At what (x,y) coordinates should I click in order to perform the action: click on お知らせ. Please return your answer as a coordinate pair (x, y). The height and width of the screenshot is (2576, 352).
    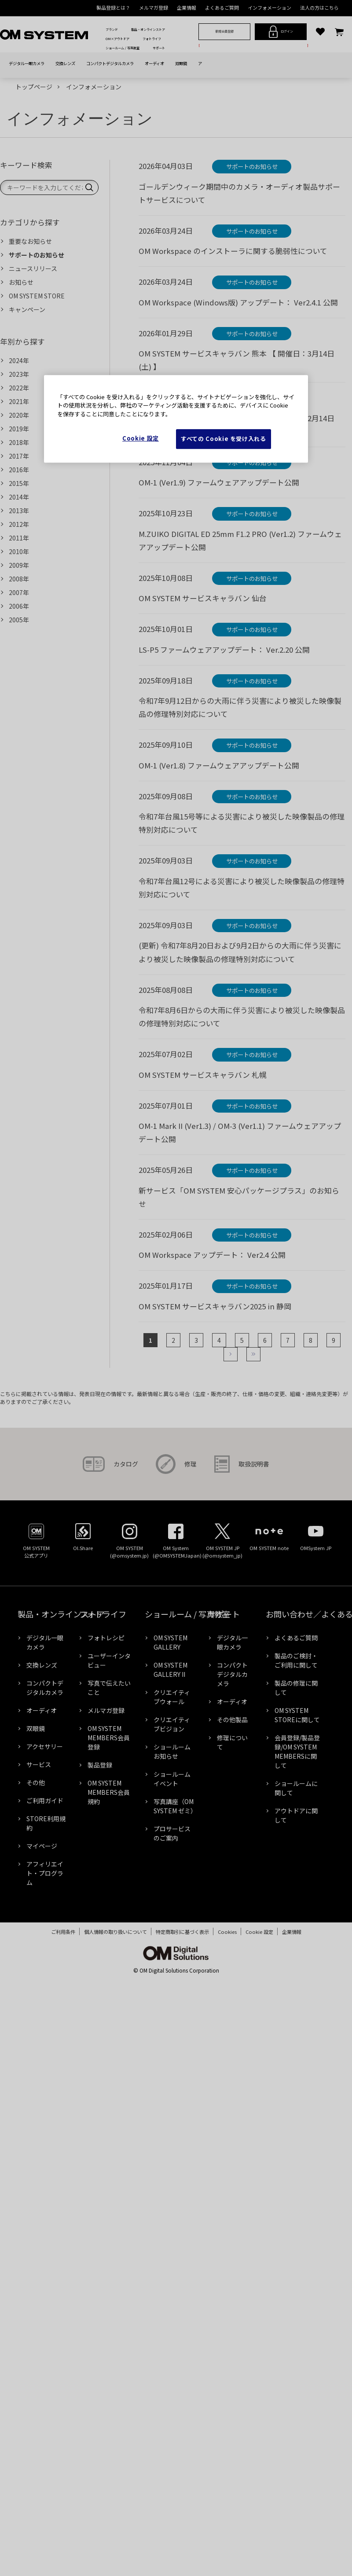
    Looking at the image, I should click on (21, 282).